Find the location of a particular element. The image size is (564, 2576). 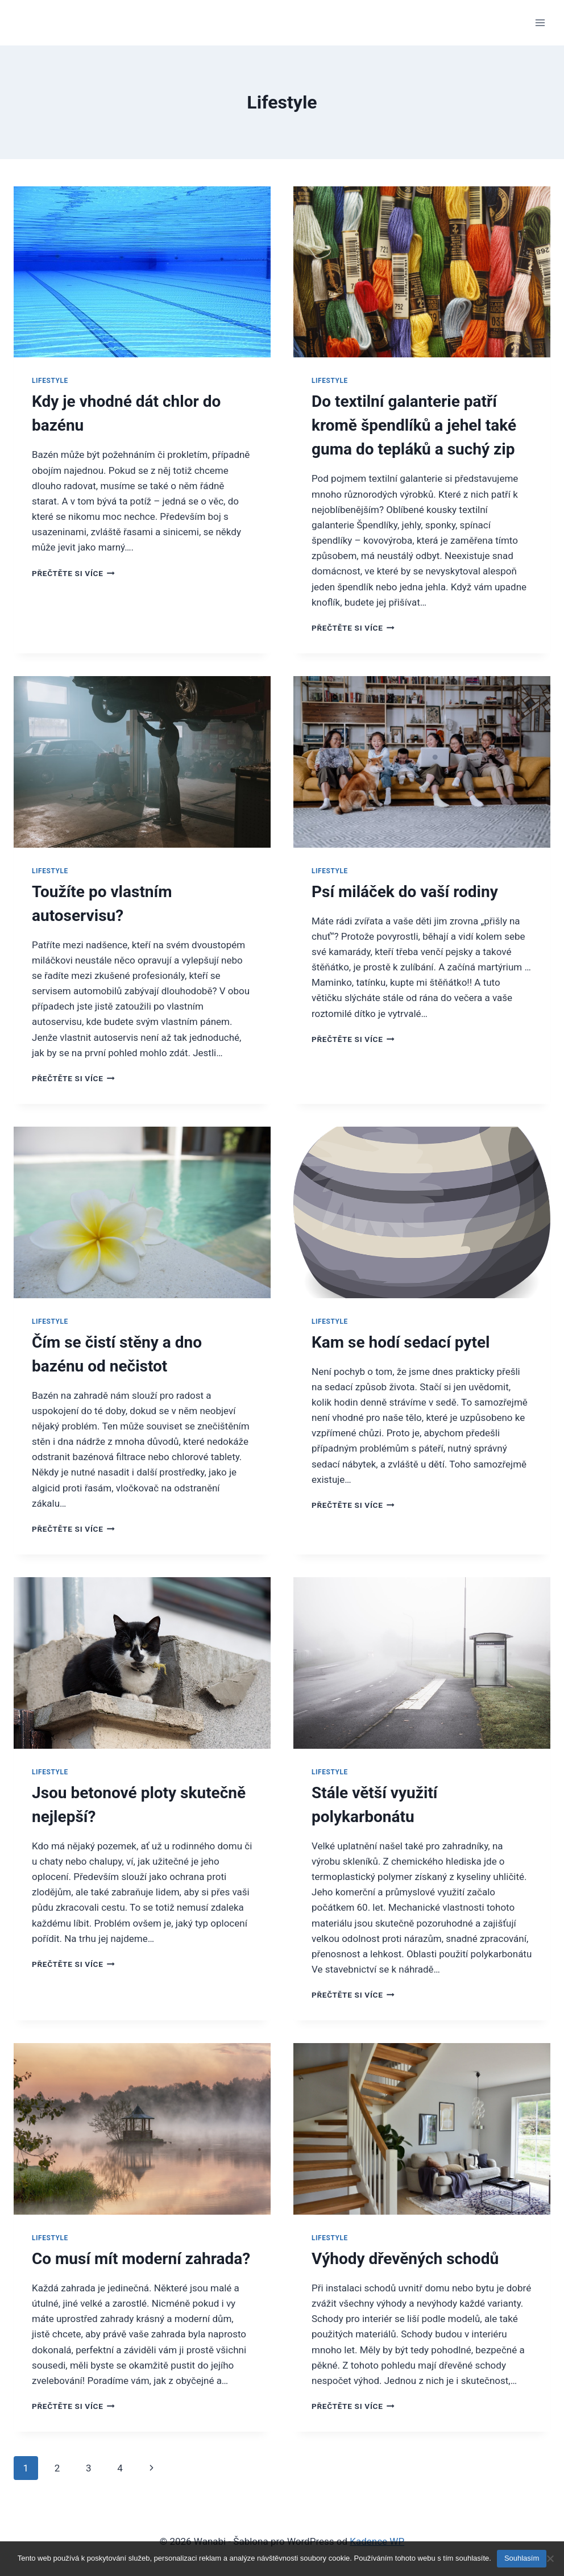

Do textilní galanterie patří kromě špendlíků a jehel také guma do tepláků a suchý zip is located at coordinates (414, 425).